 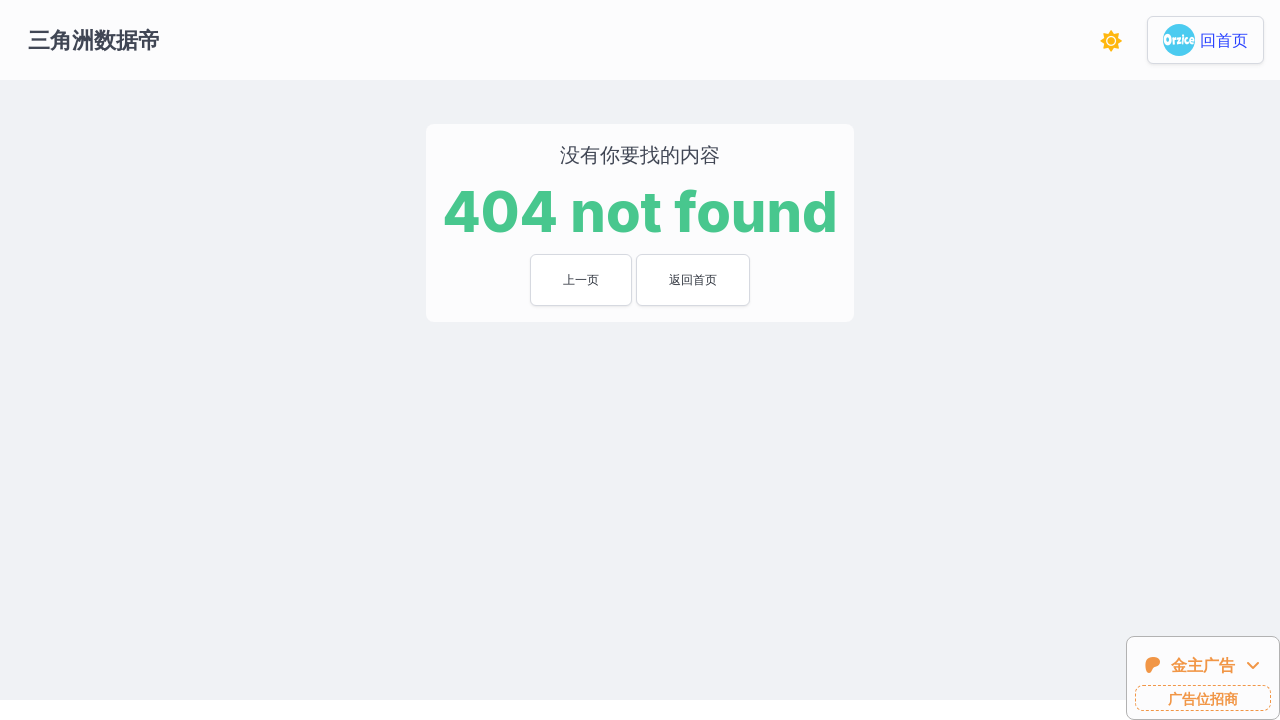 What do you see at coordinates (581, 279) in the screenshot?
I see `上一页` at bounding box center [581, 279].